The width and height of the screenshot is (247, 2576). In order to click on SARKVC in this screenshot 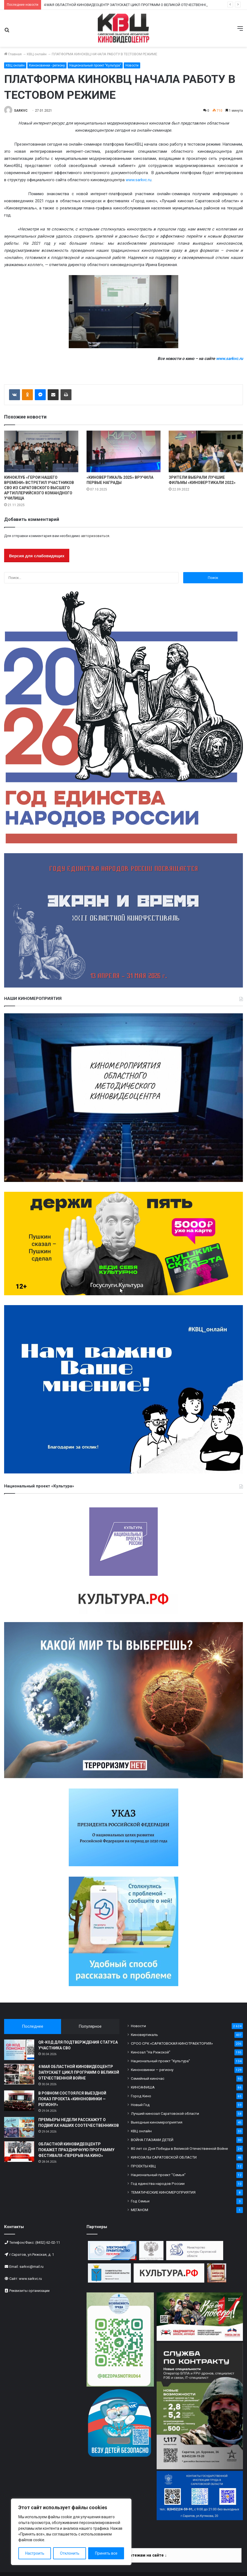, I will do `click(21, 110)`.